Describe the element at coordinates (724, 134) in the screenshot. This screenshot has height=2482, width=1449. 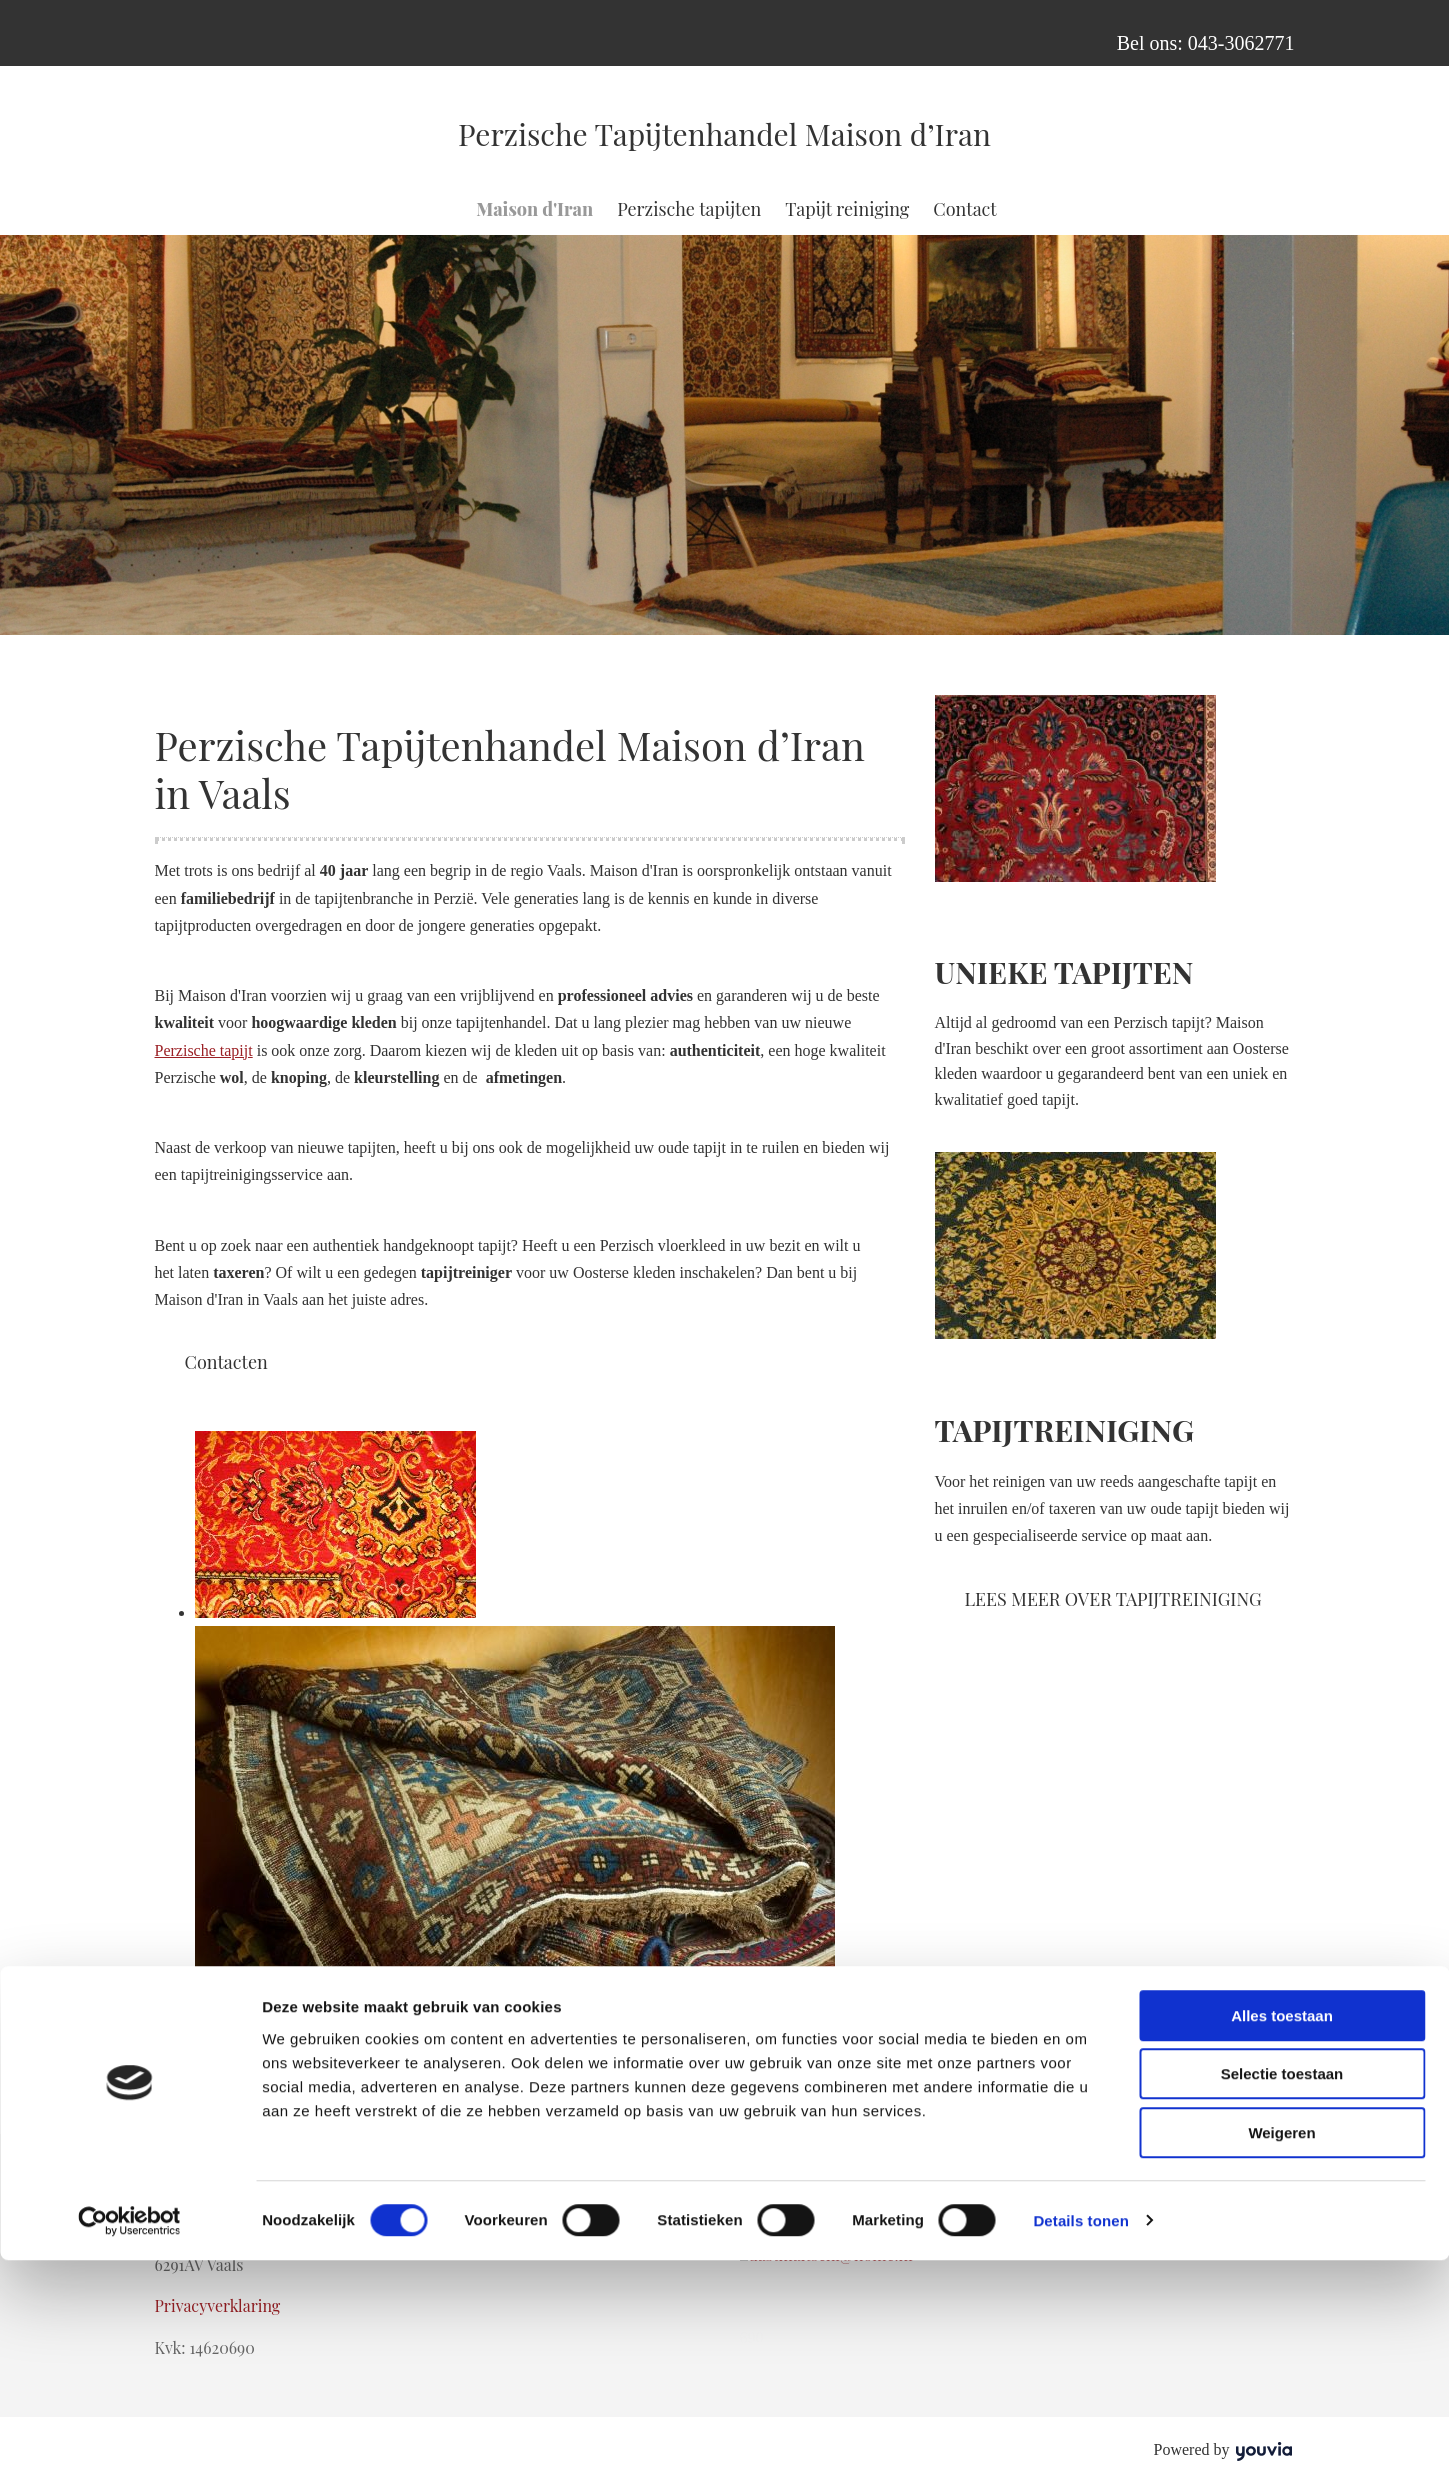
I see `Perzische Tapijtenhandel Maison d’Iran` at that location.